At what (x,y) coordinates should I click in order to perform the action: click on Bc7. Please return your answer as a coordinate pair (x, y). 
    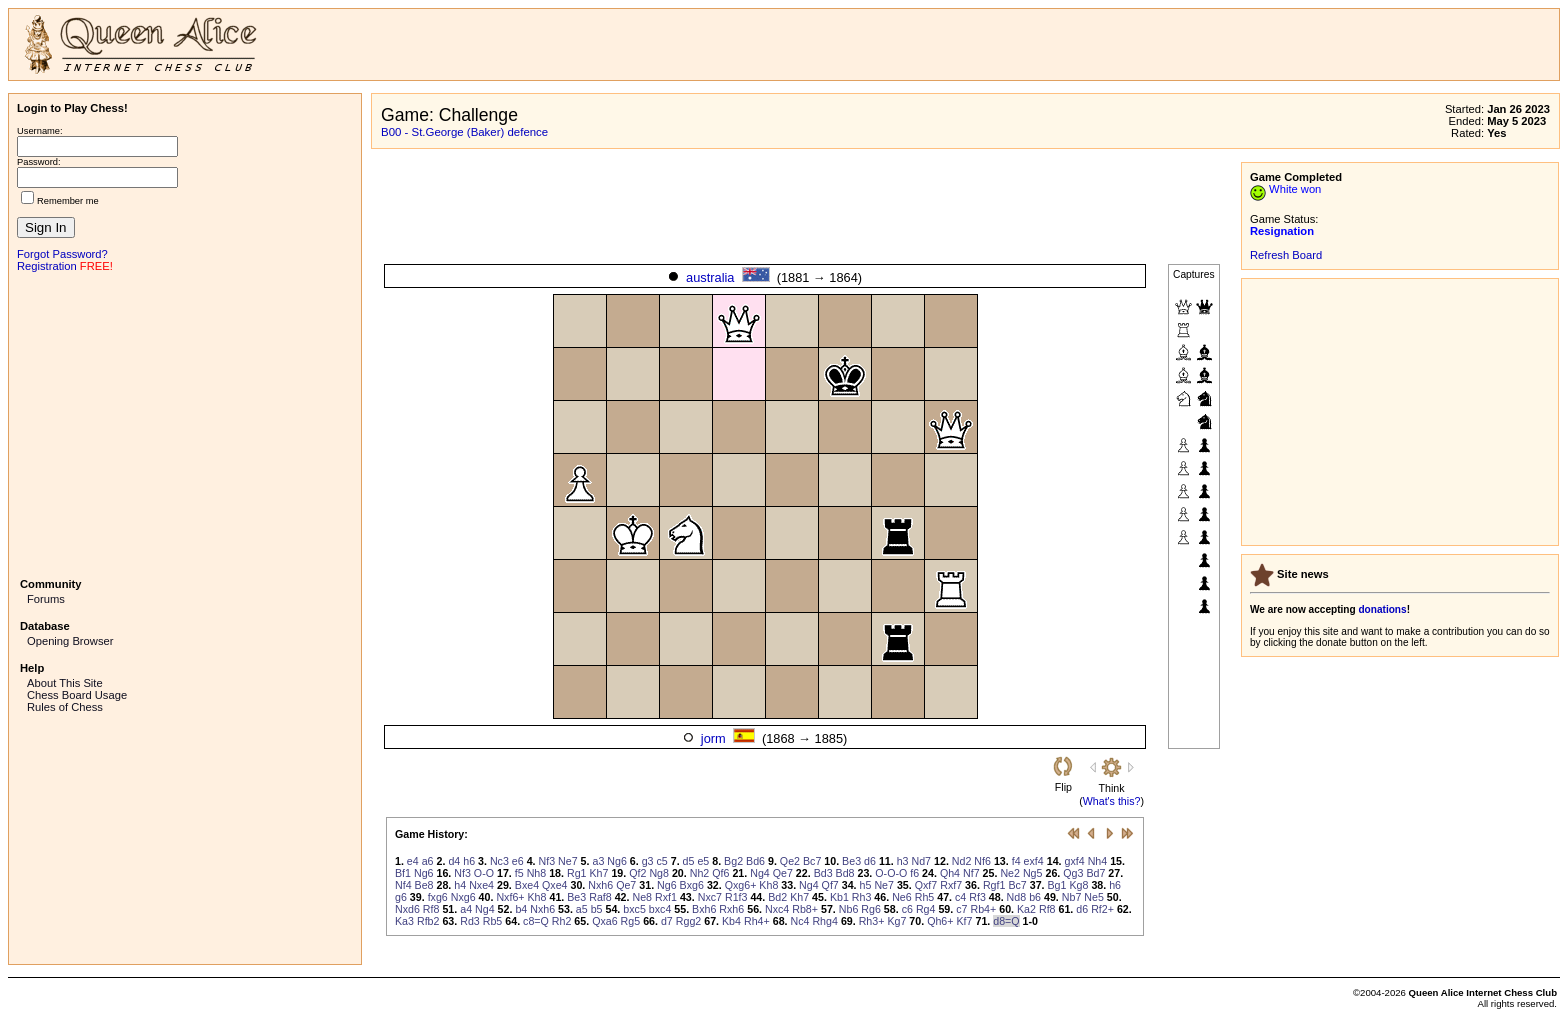
    Looking at the image, I should click on (812, 861).